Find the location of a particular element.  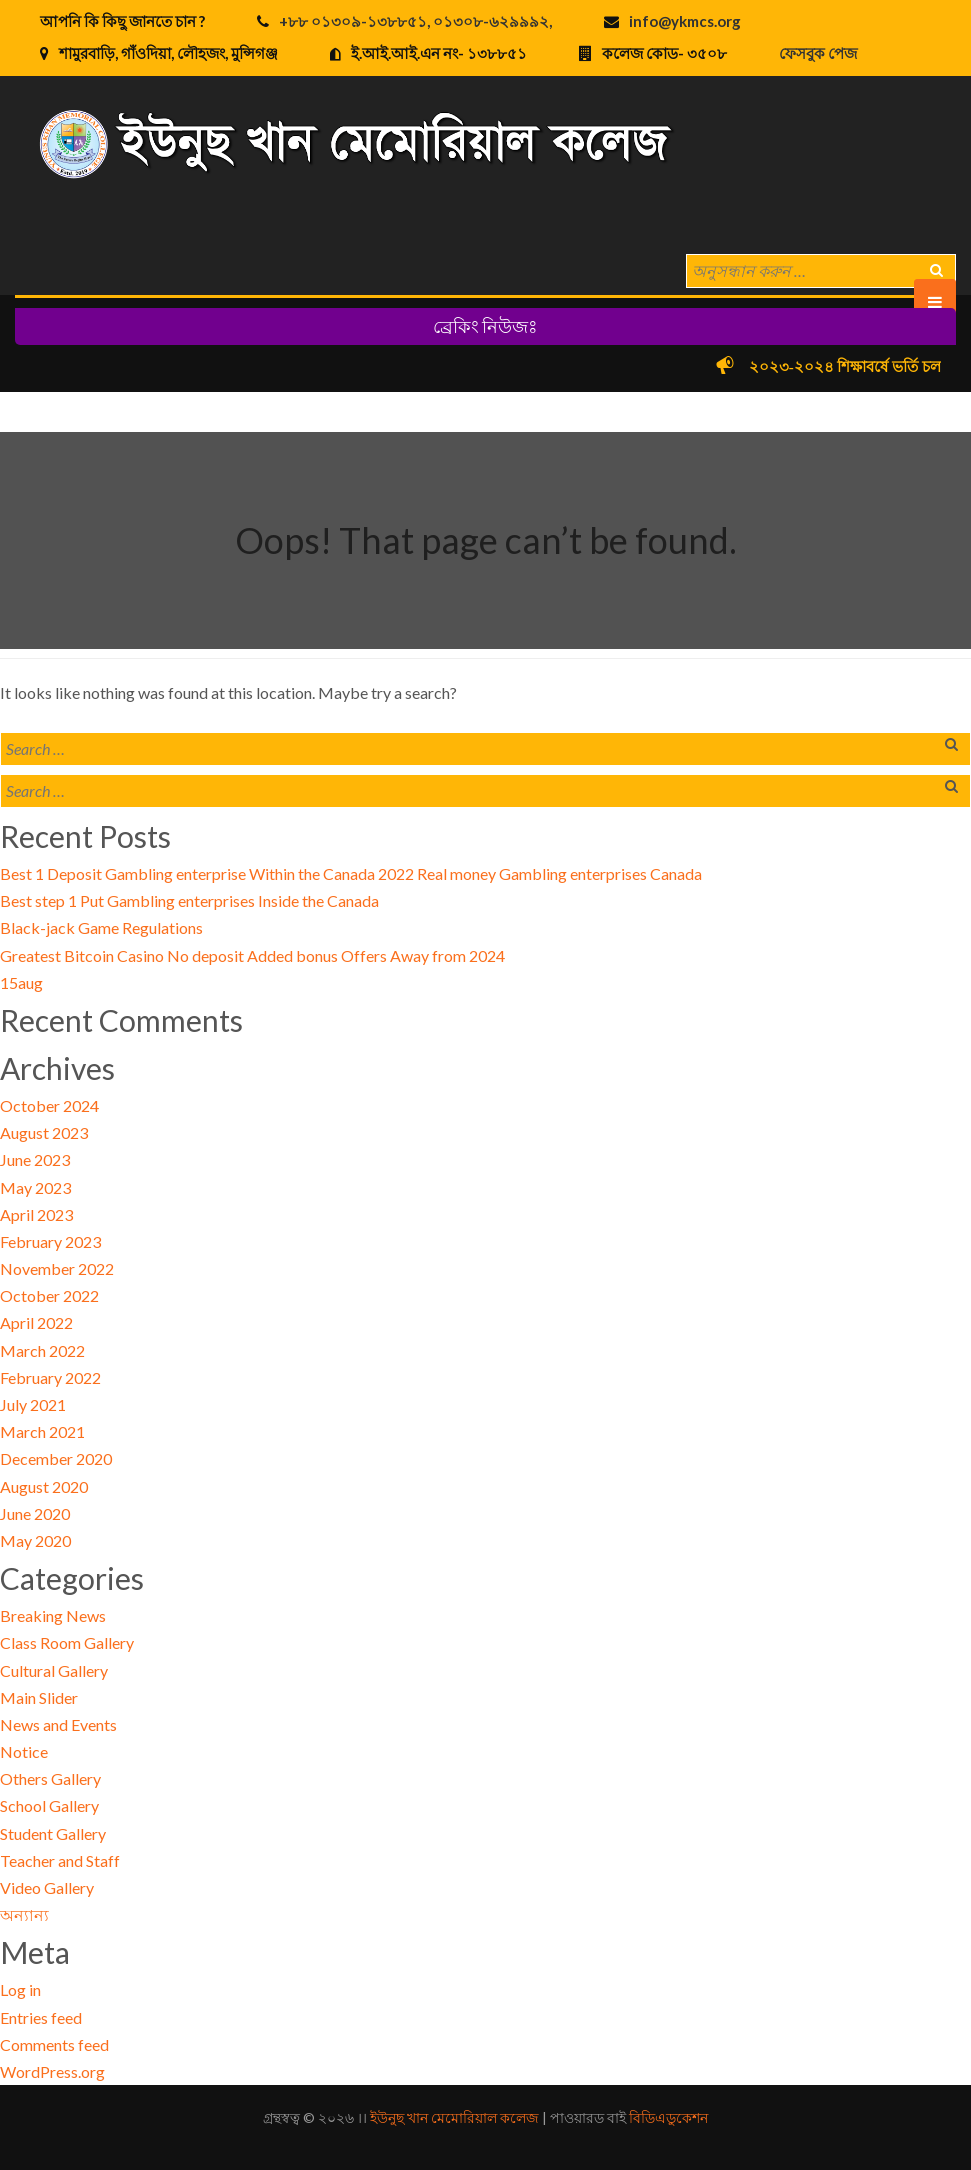

June 2020 is located at coordinates (35, 1513).